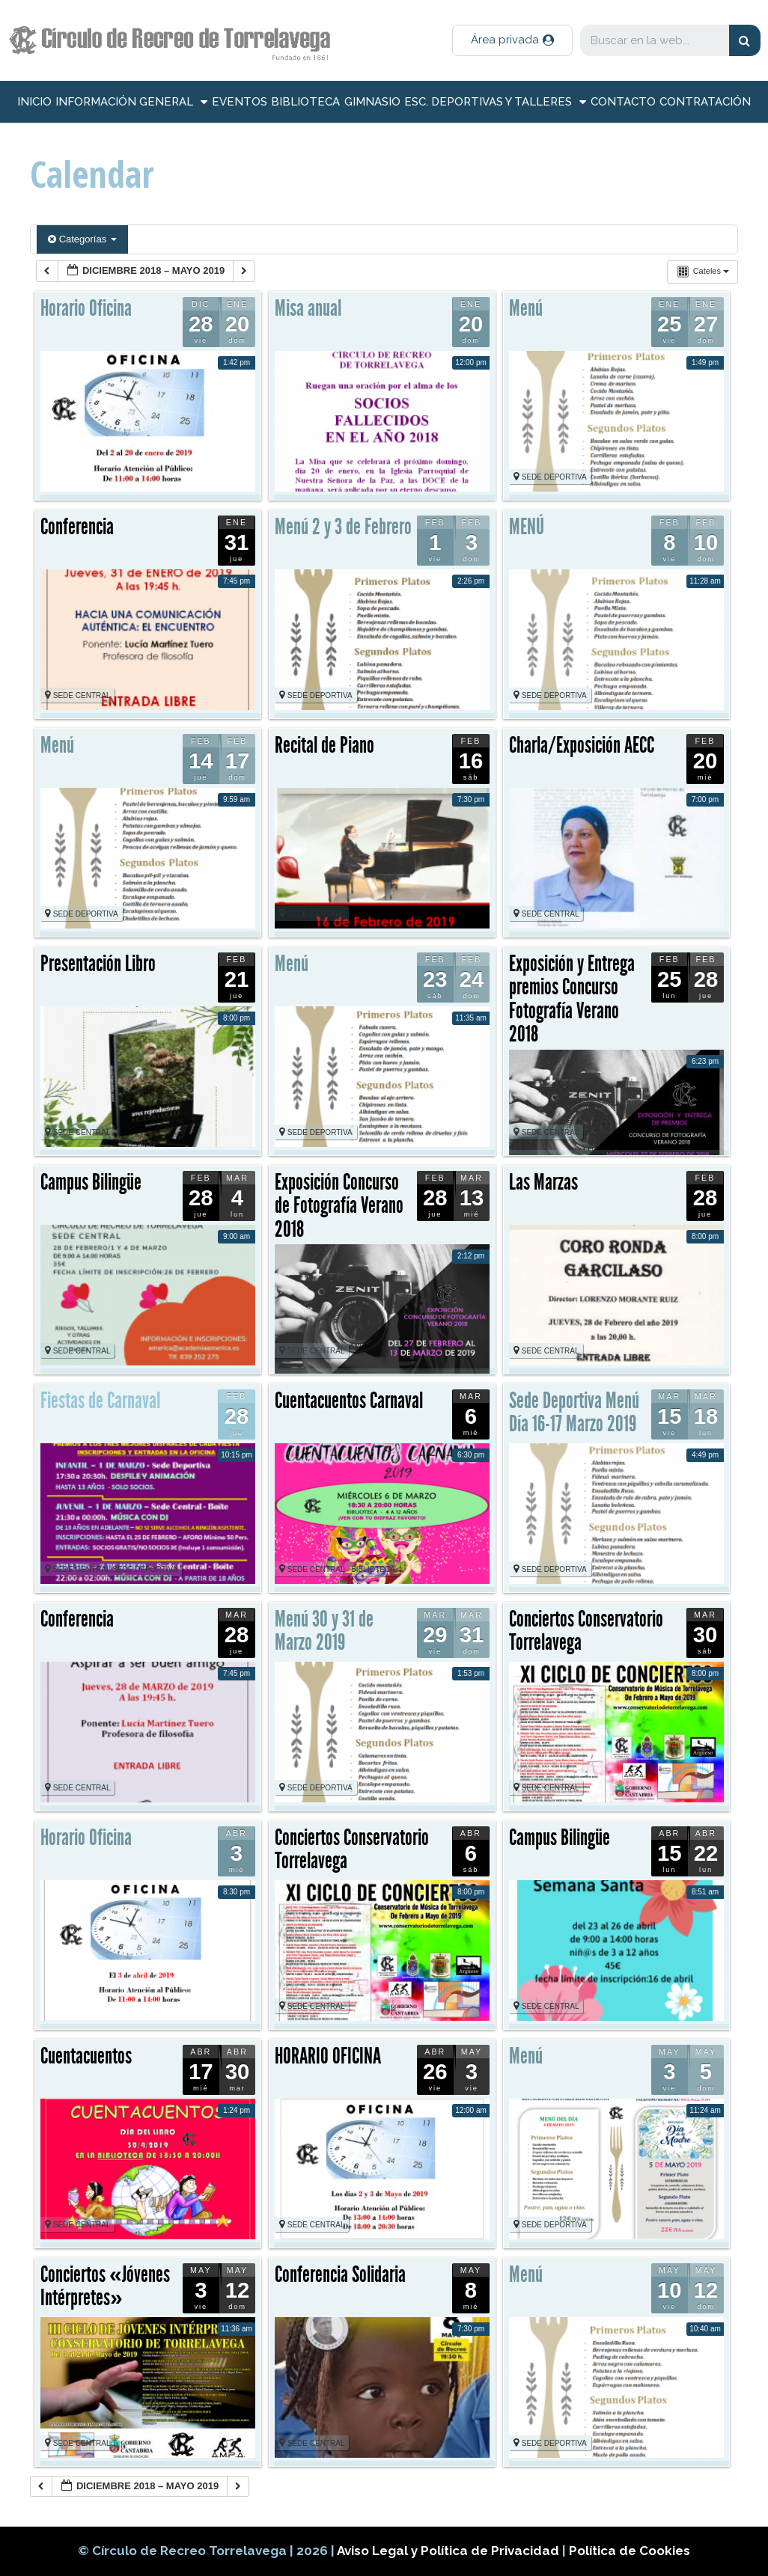  Describe the element at coordinates (543, 1182) in the screenshot. I see `Las Marzas` at that location.